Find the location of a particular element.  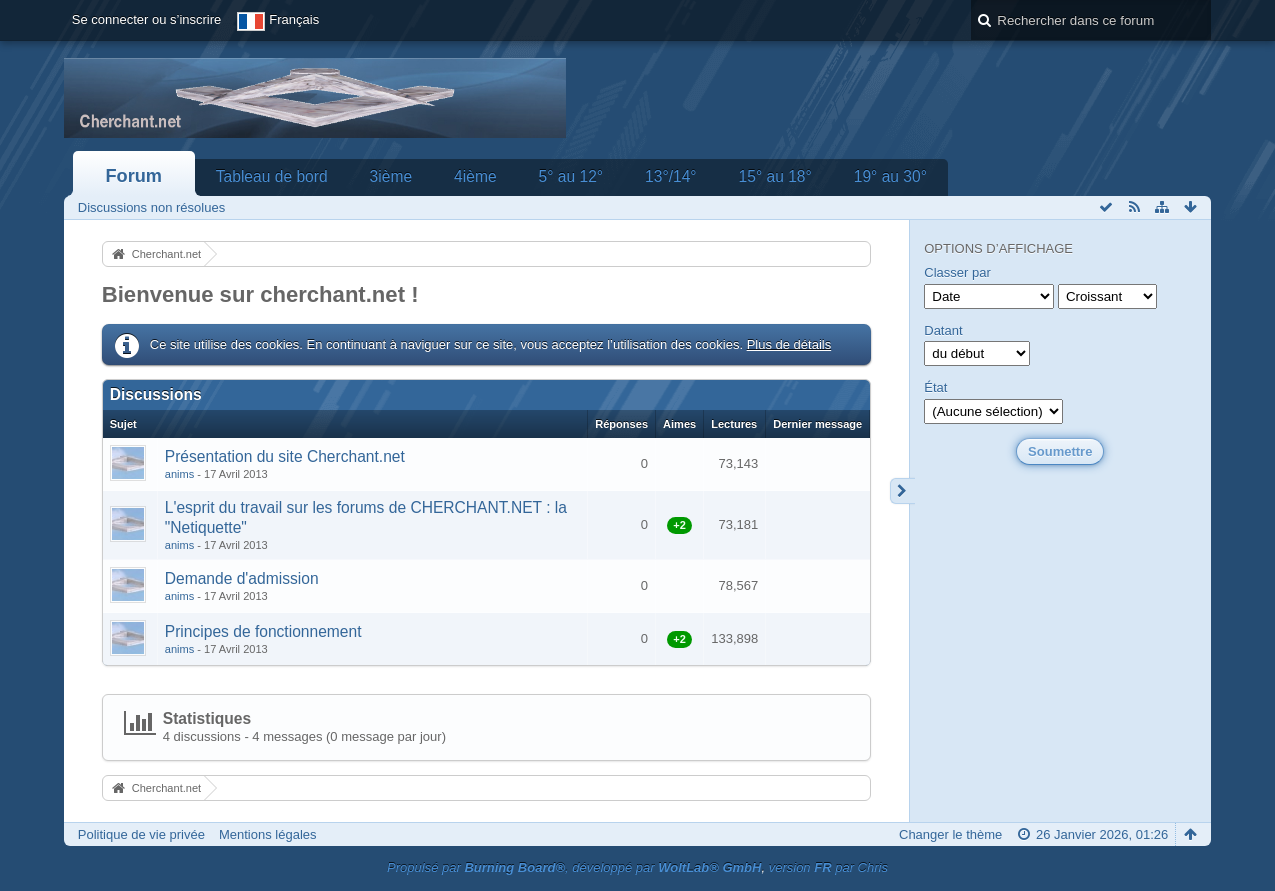

Présentation du site Cherchant.net is located at coordinates (285, 456).